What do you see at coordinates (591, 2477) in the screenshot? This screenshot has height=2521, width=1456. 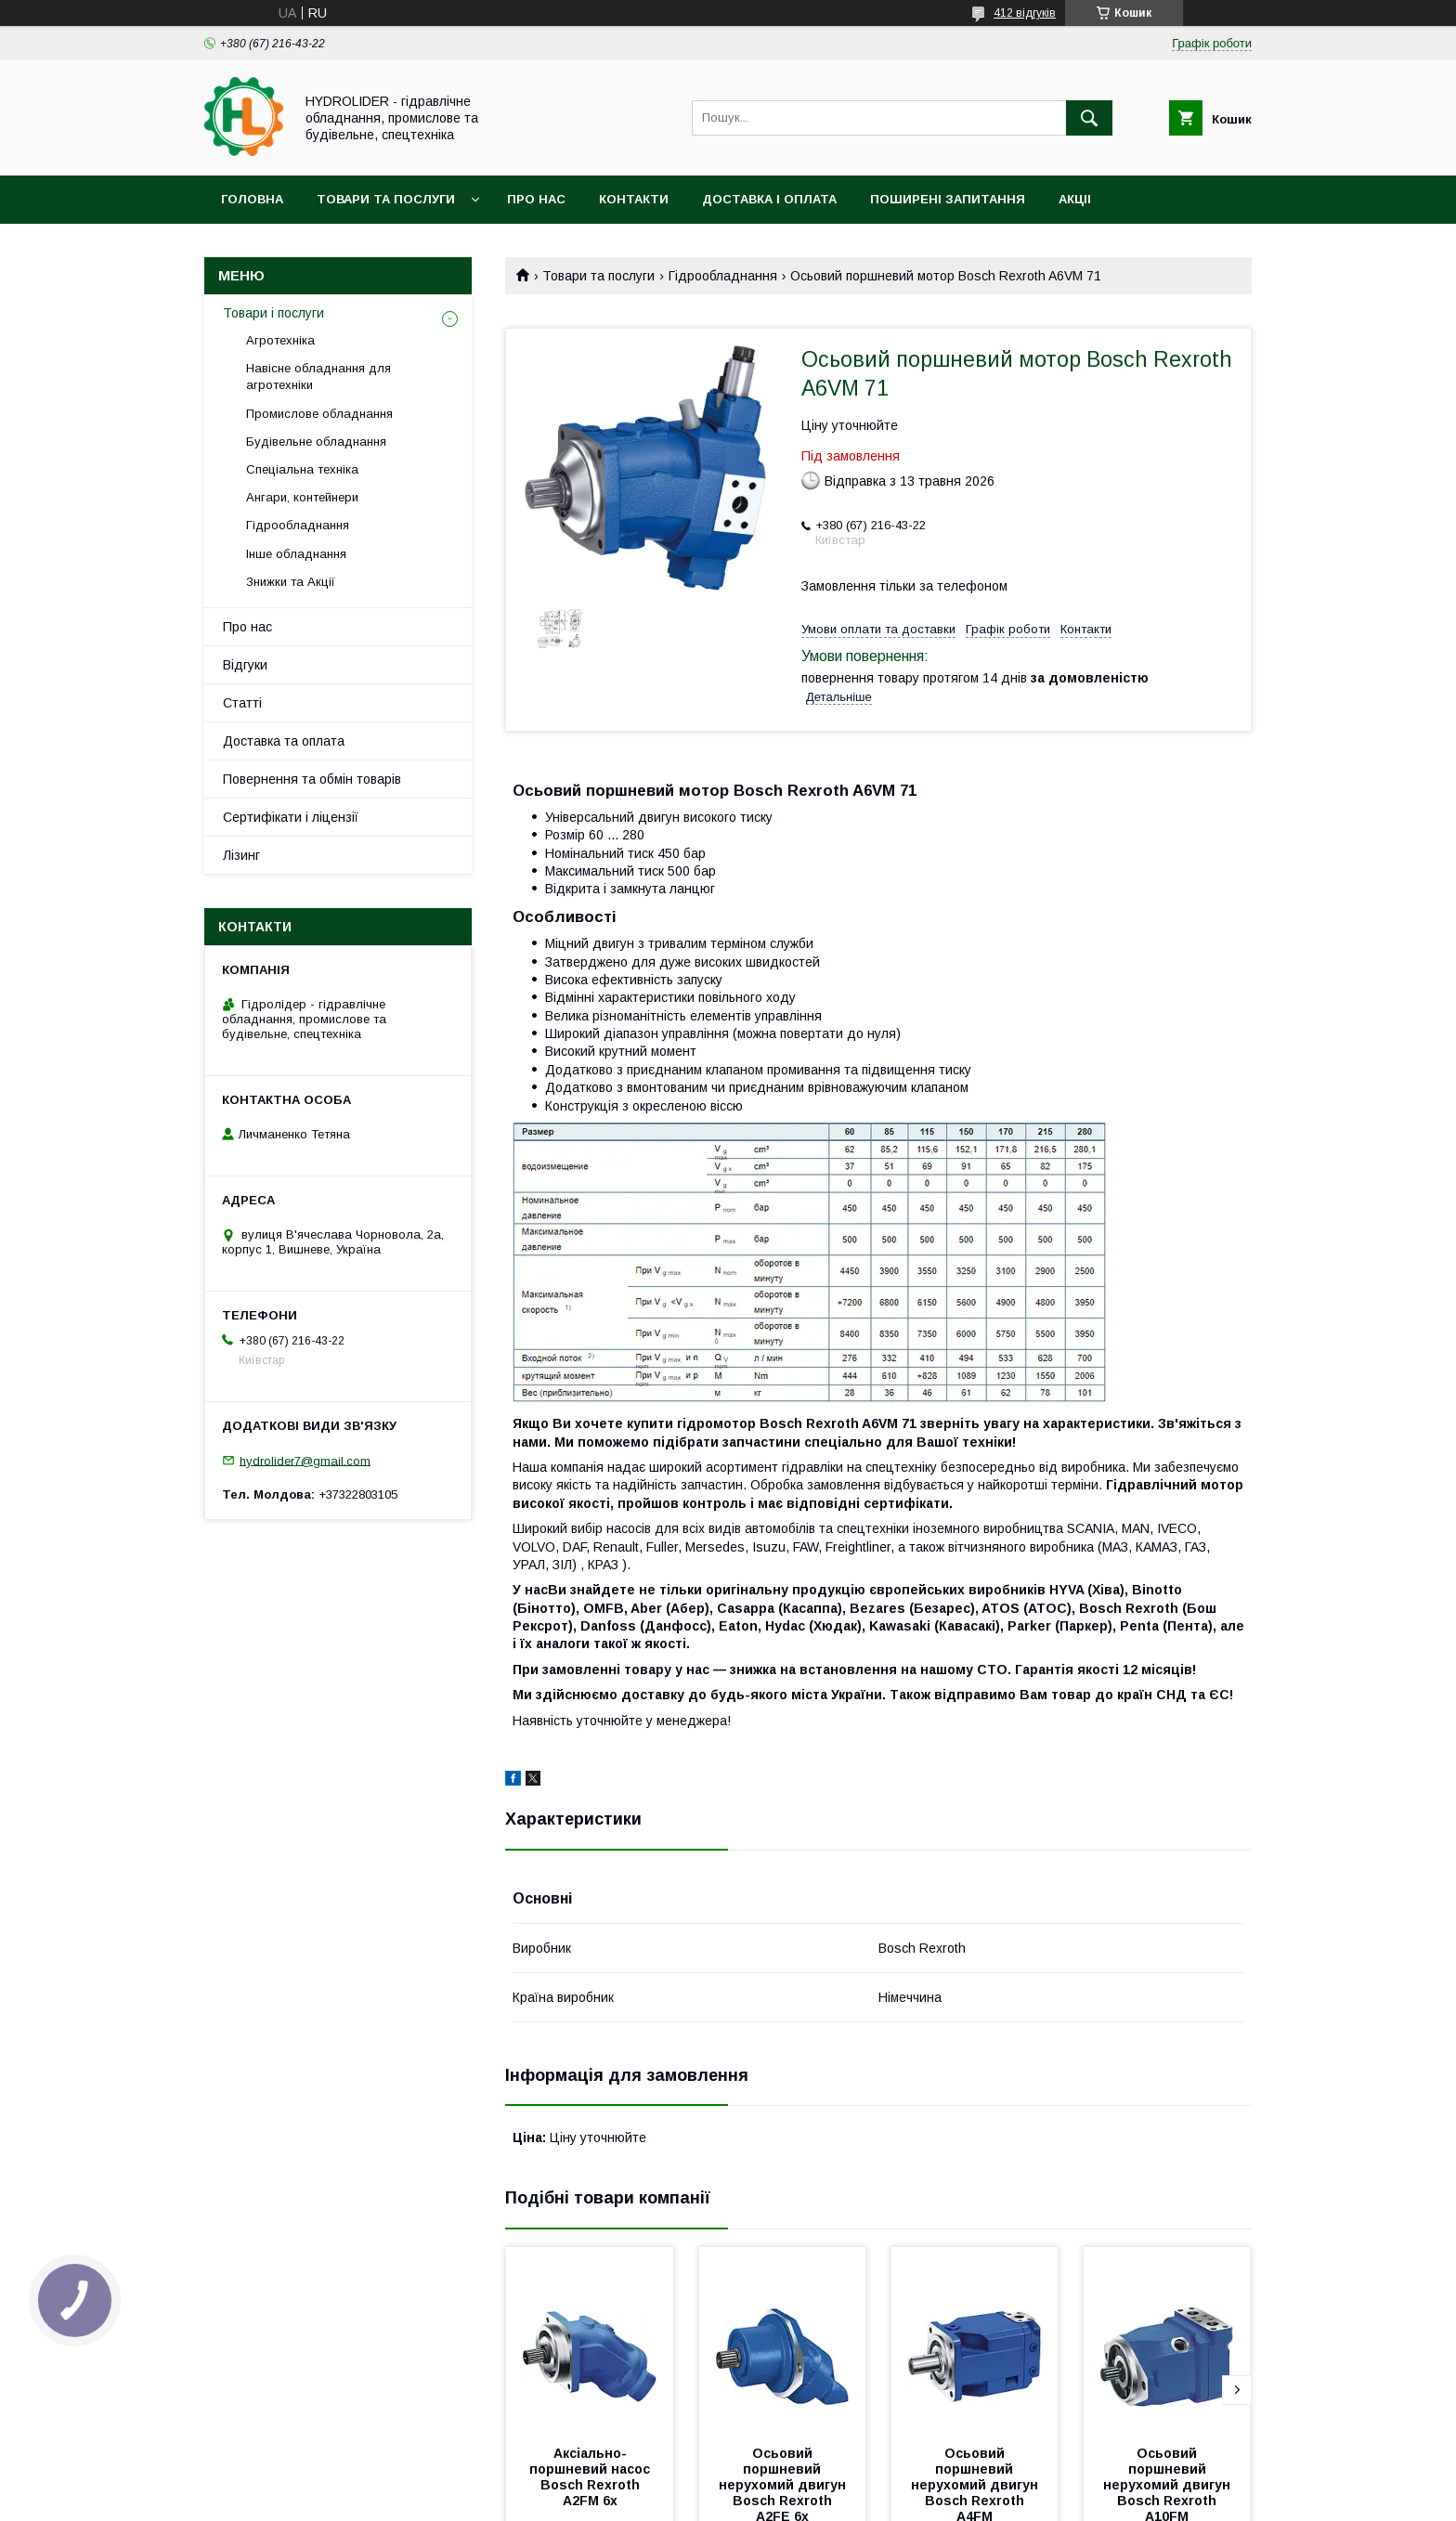 I see `Аксіально-поршневий насос Bosch Rexroth A2FM 6x` at bounding box center [591, 2477].